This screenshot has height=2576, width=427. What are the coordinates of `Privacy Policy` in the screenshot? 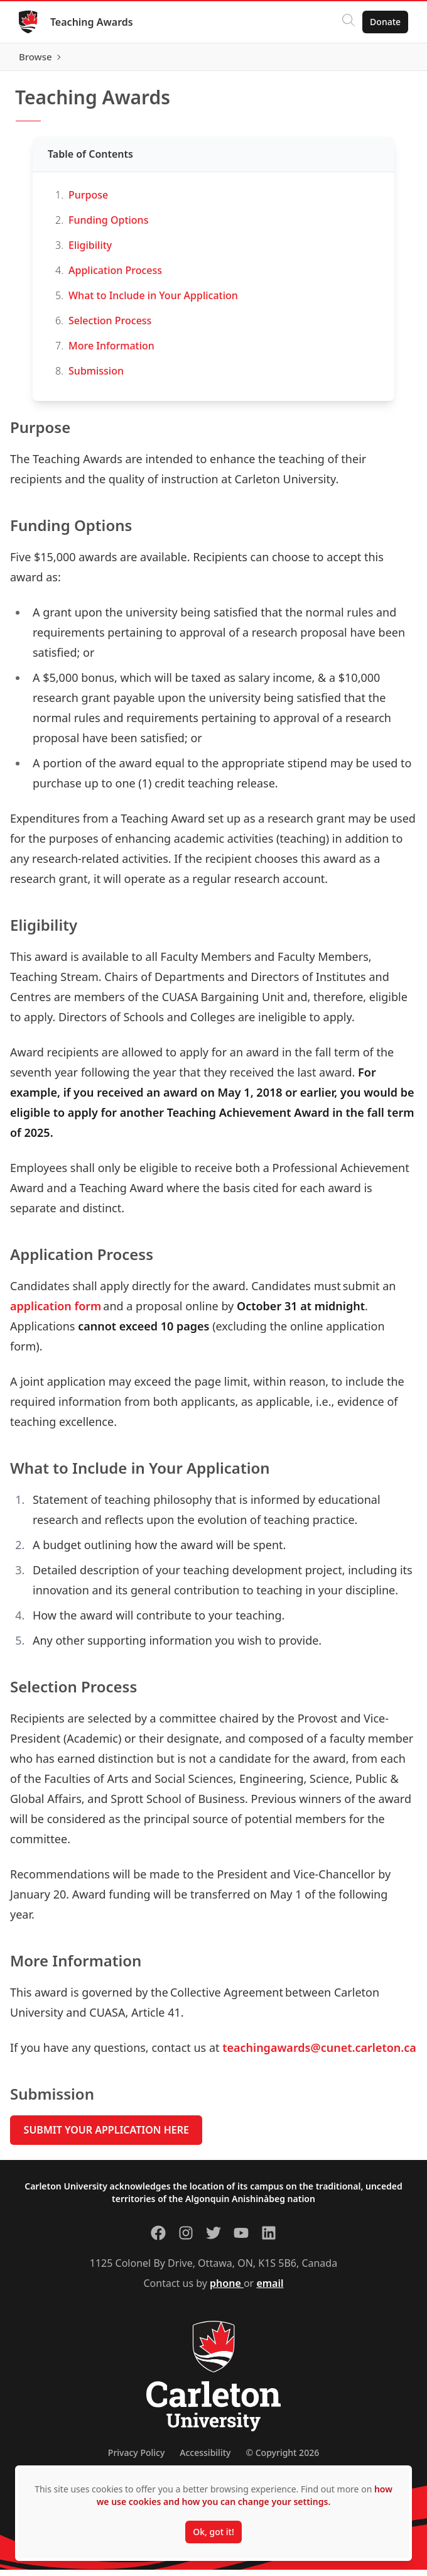 It's located at (136, 2459).